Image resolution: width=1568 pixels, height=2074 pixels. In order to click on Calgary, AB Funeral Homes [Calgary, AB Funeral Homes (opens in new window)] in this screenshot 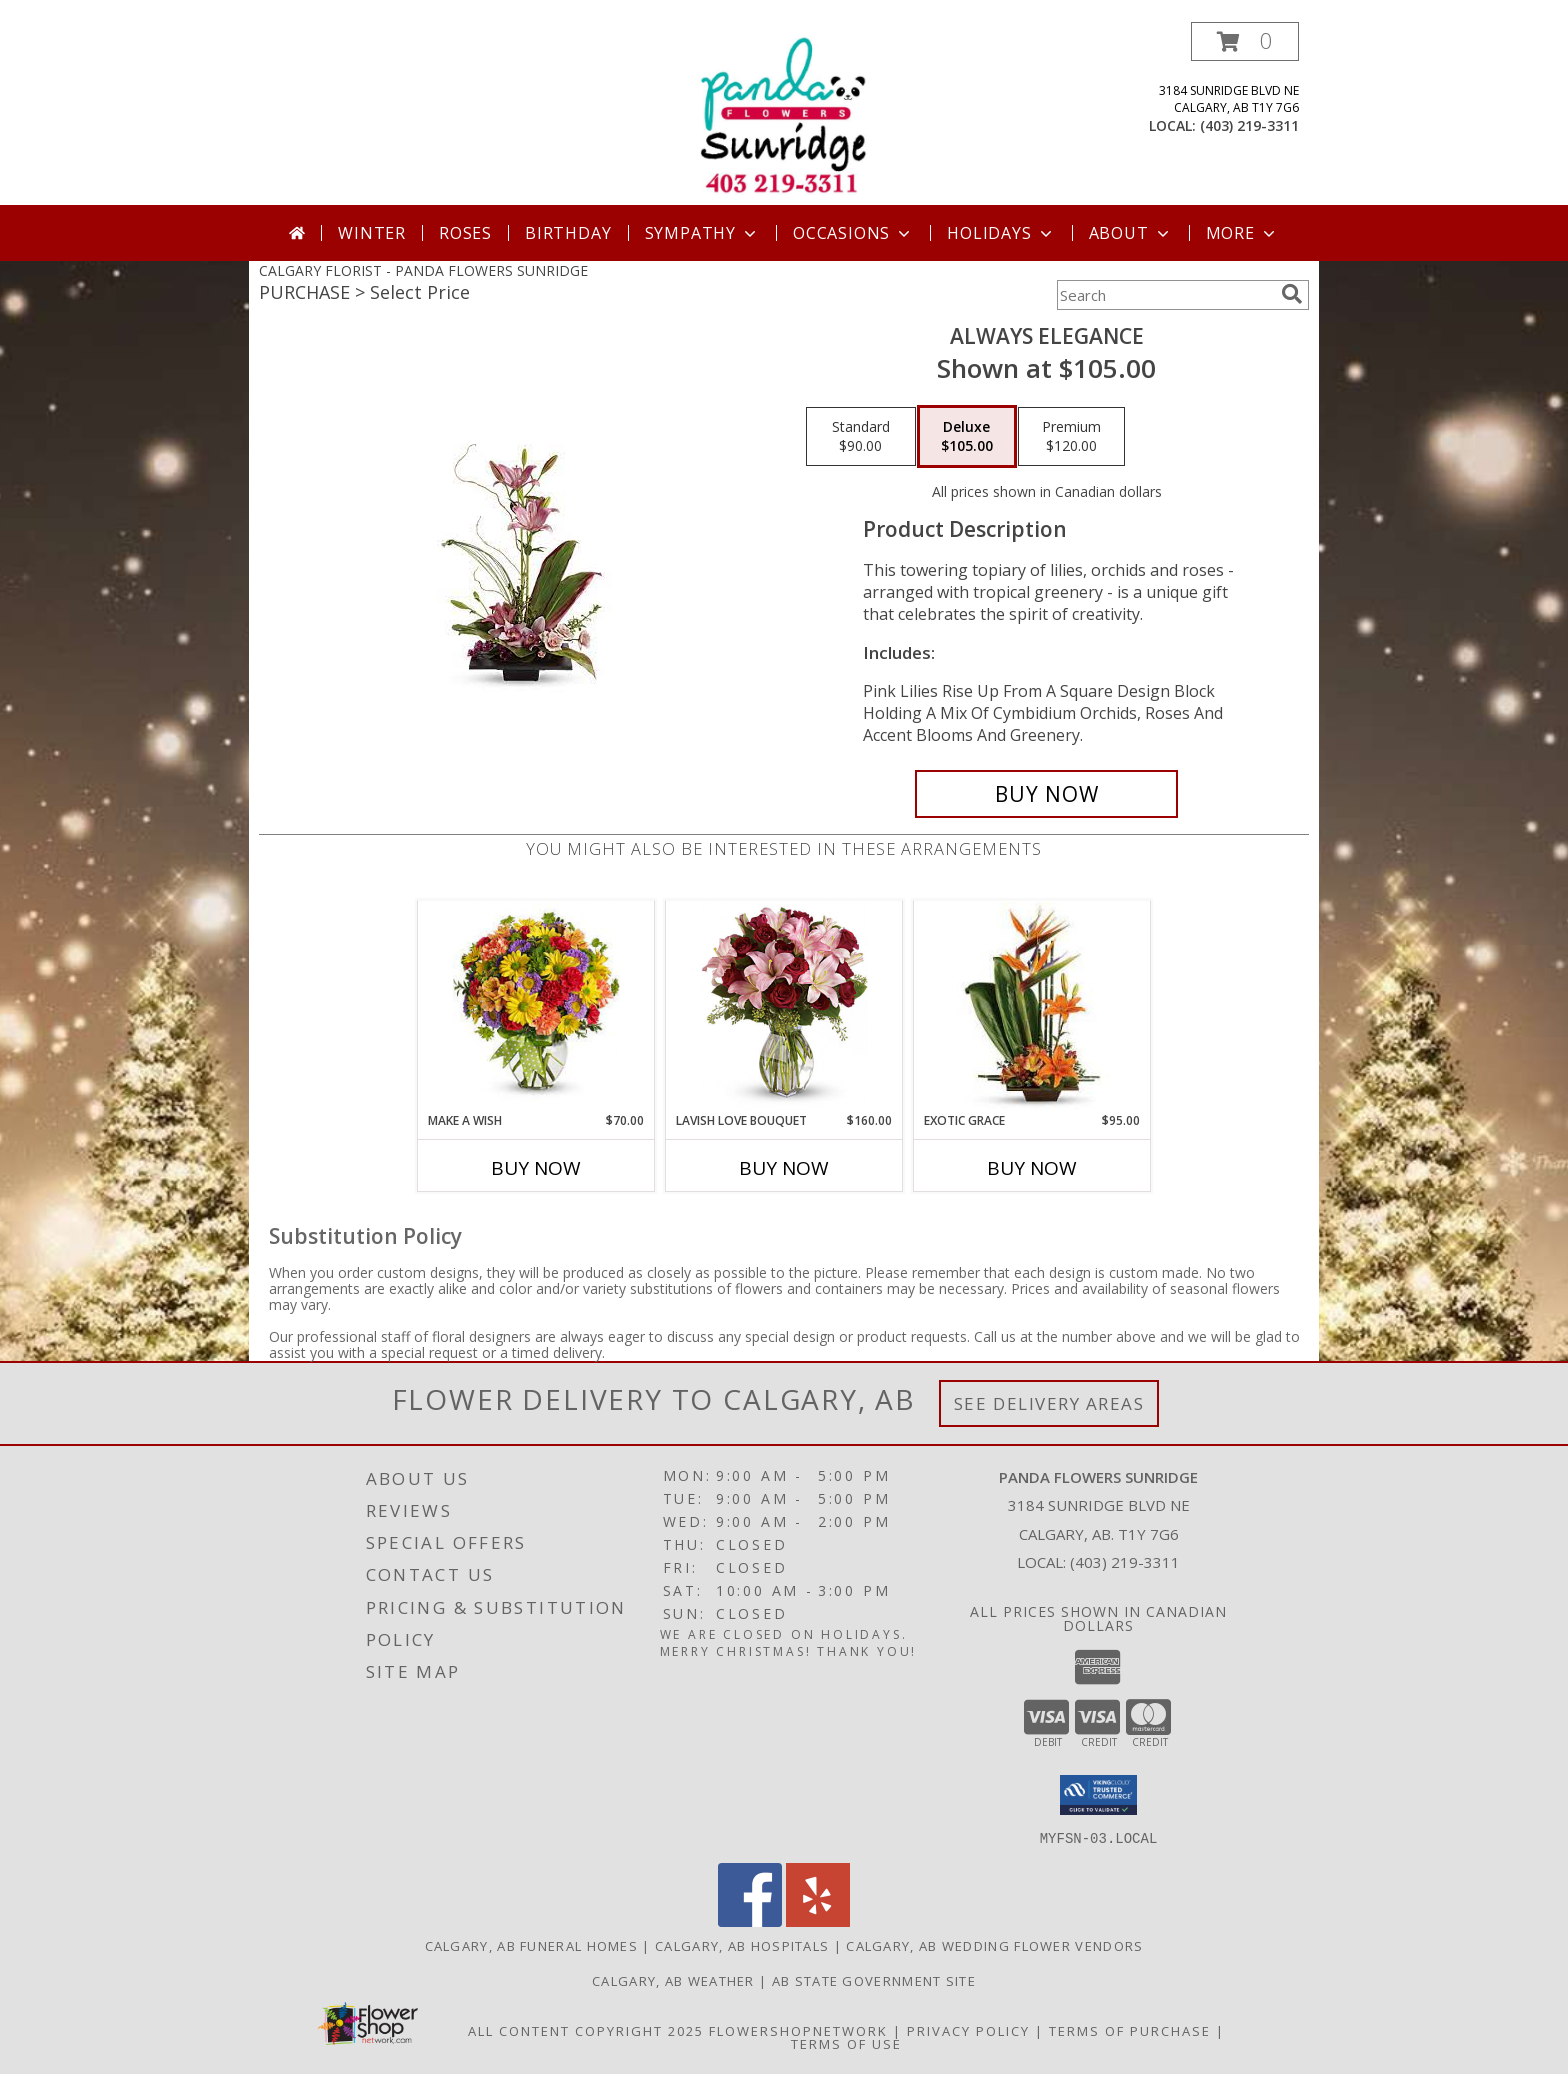, I will do `click(532, 1945)`.